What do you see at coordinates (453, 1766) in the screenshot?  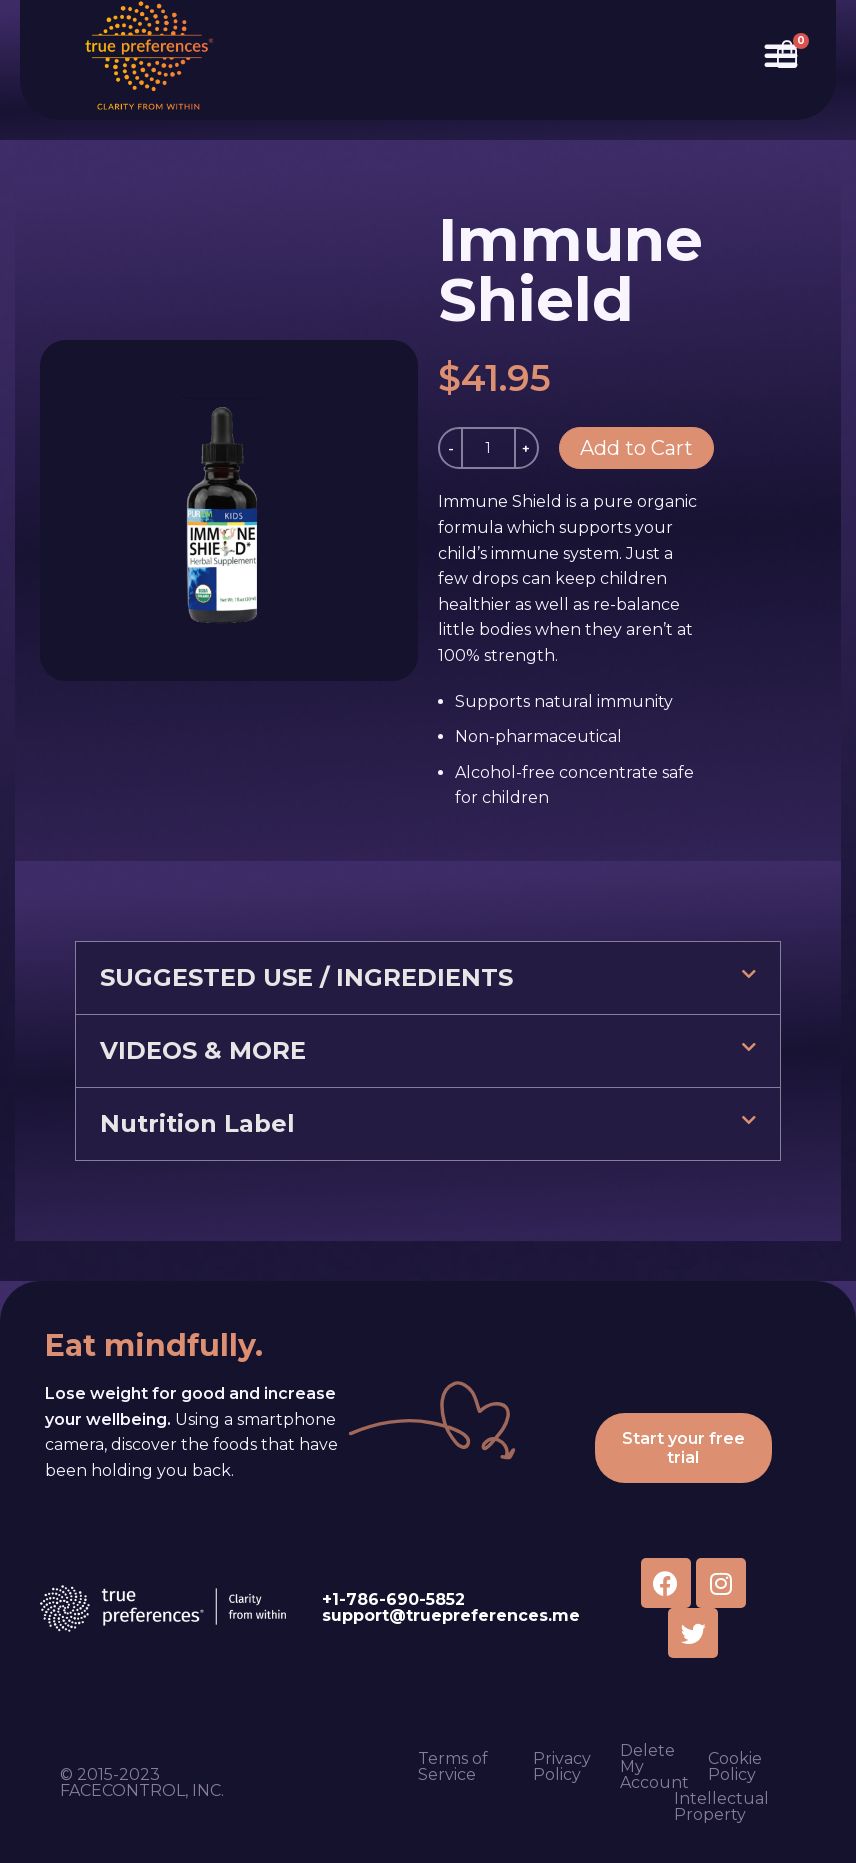 I see `Terms of Service` at bounding box center [453, 1766].